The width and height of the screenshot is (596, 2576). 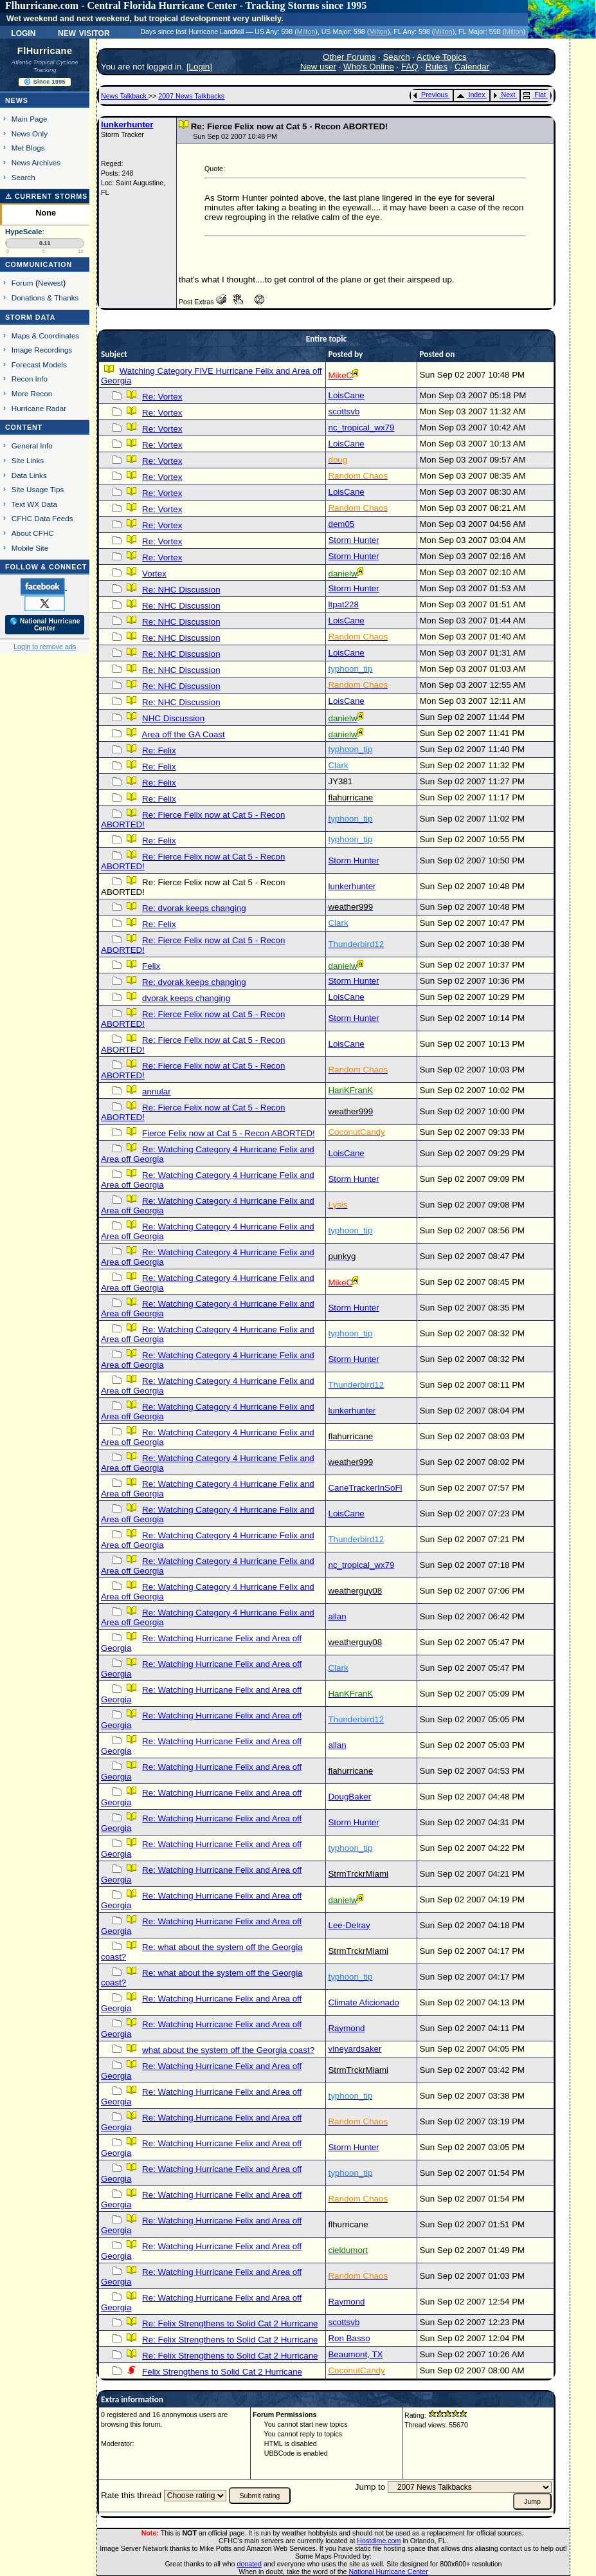 I want to click on Search, so click(x=23, y=177).